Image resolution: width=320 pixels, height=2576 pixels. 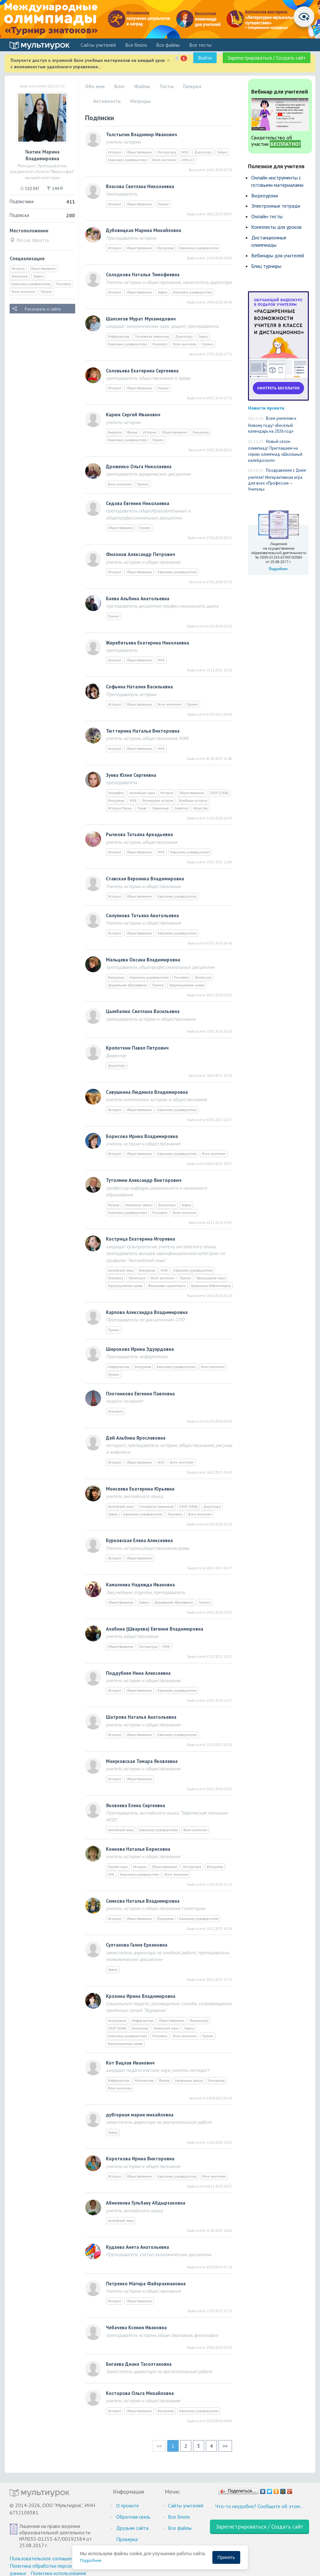 What do you see at coordinates (118, 1867) in the screenshot?
I see `Русский язык` at bounding box center [118, 1867].